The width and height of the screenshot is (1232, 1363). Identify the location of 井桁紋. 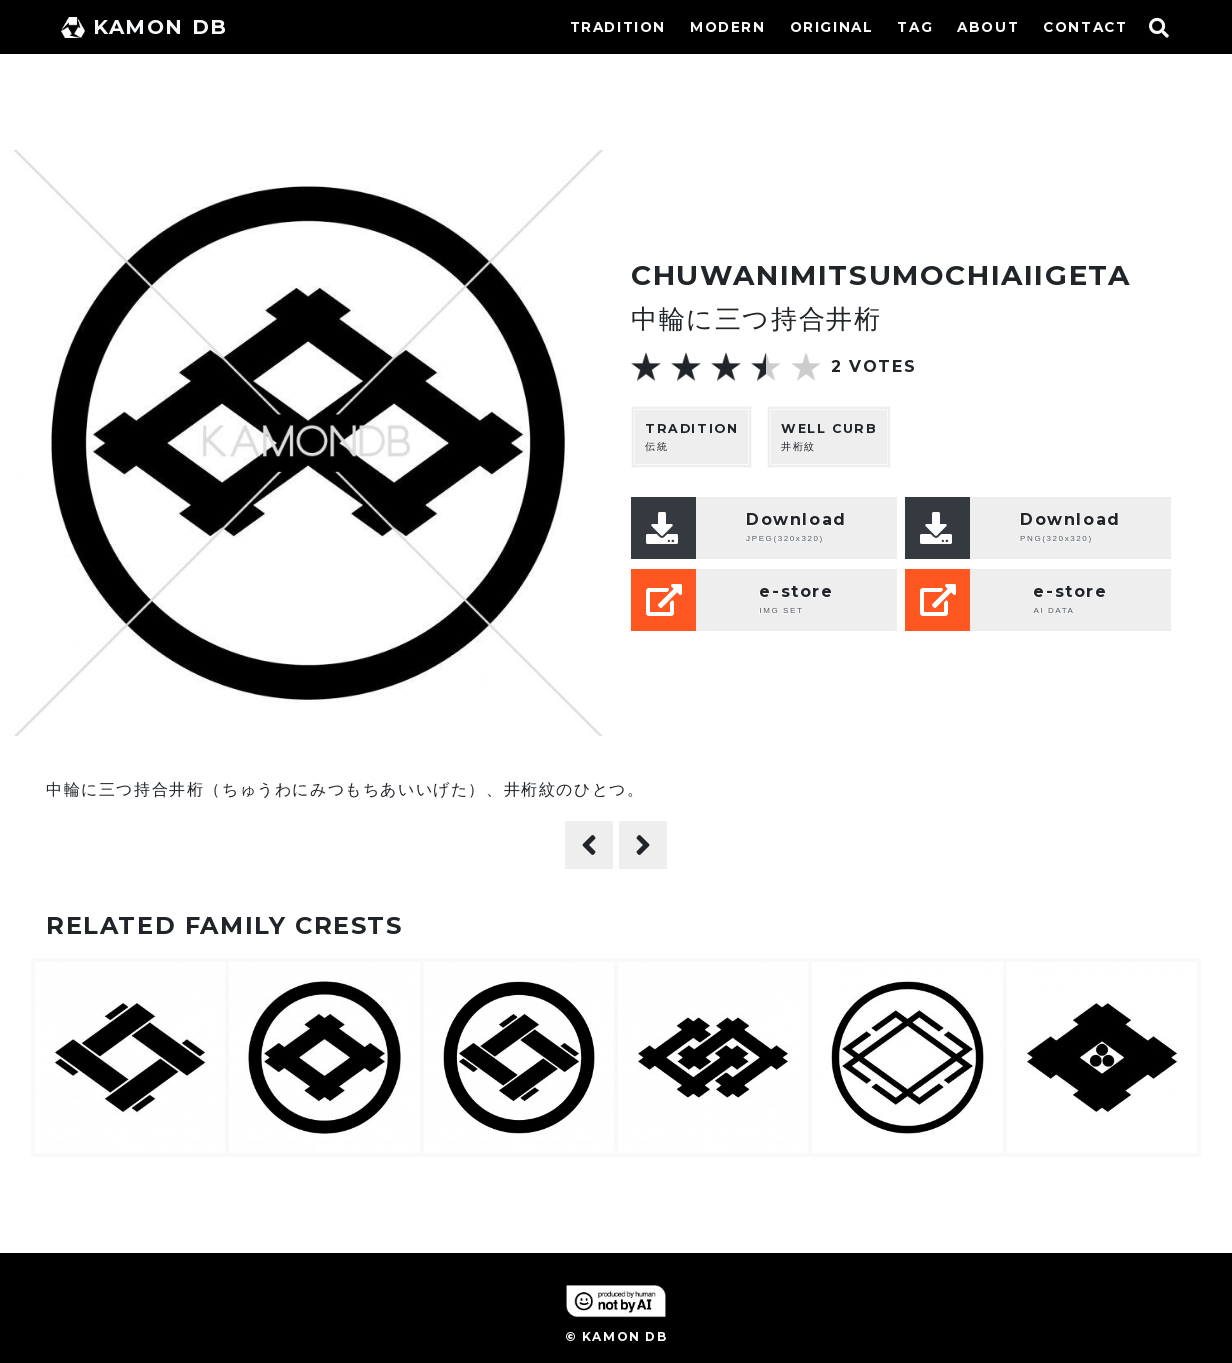
(829, 436).